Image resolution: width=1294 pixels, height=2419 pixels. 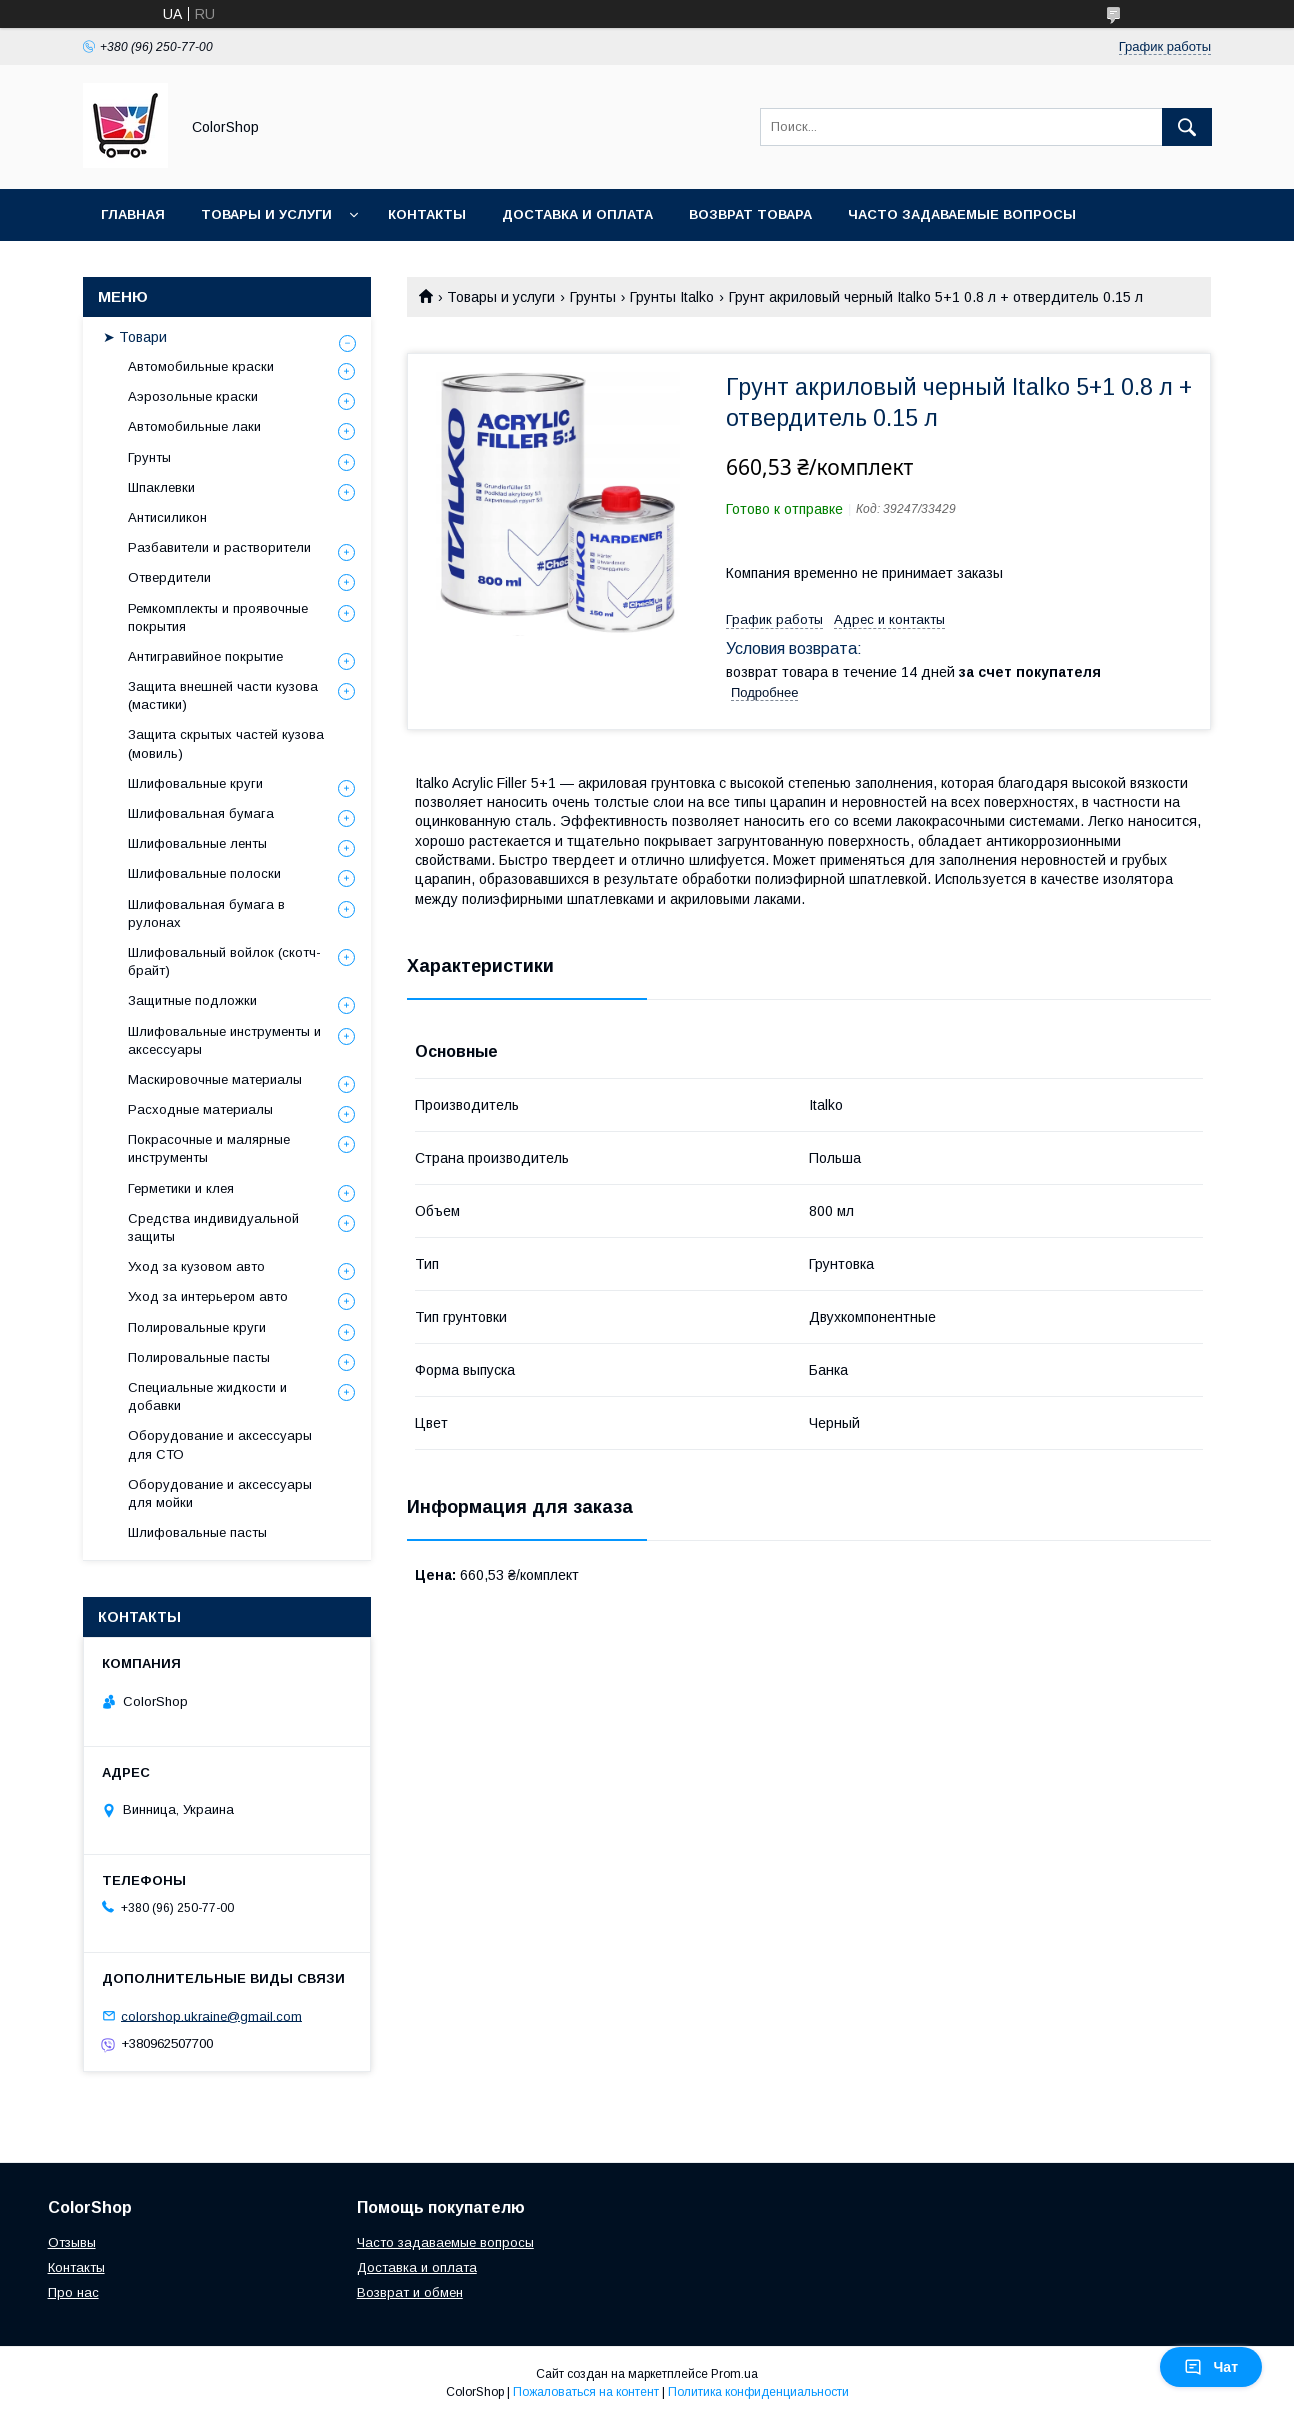 What do you see at coordinates (199, 1357) in the screenshot?
I see `Полировальные пасты` at bounding box center [199, 1357].